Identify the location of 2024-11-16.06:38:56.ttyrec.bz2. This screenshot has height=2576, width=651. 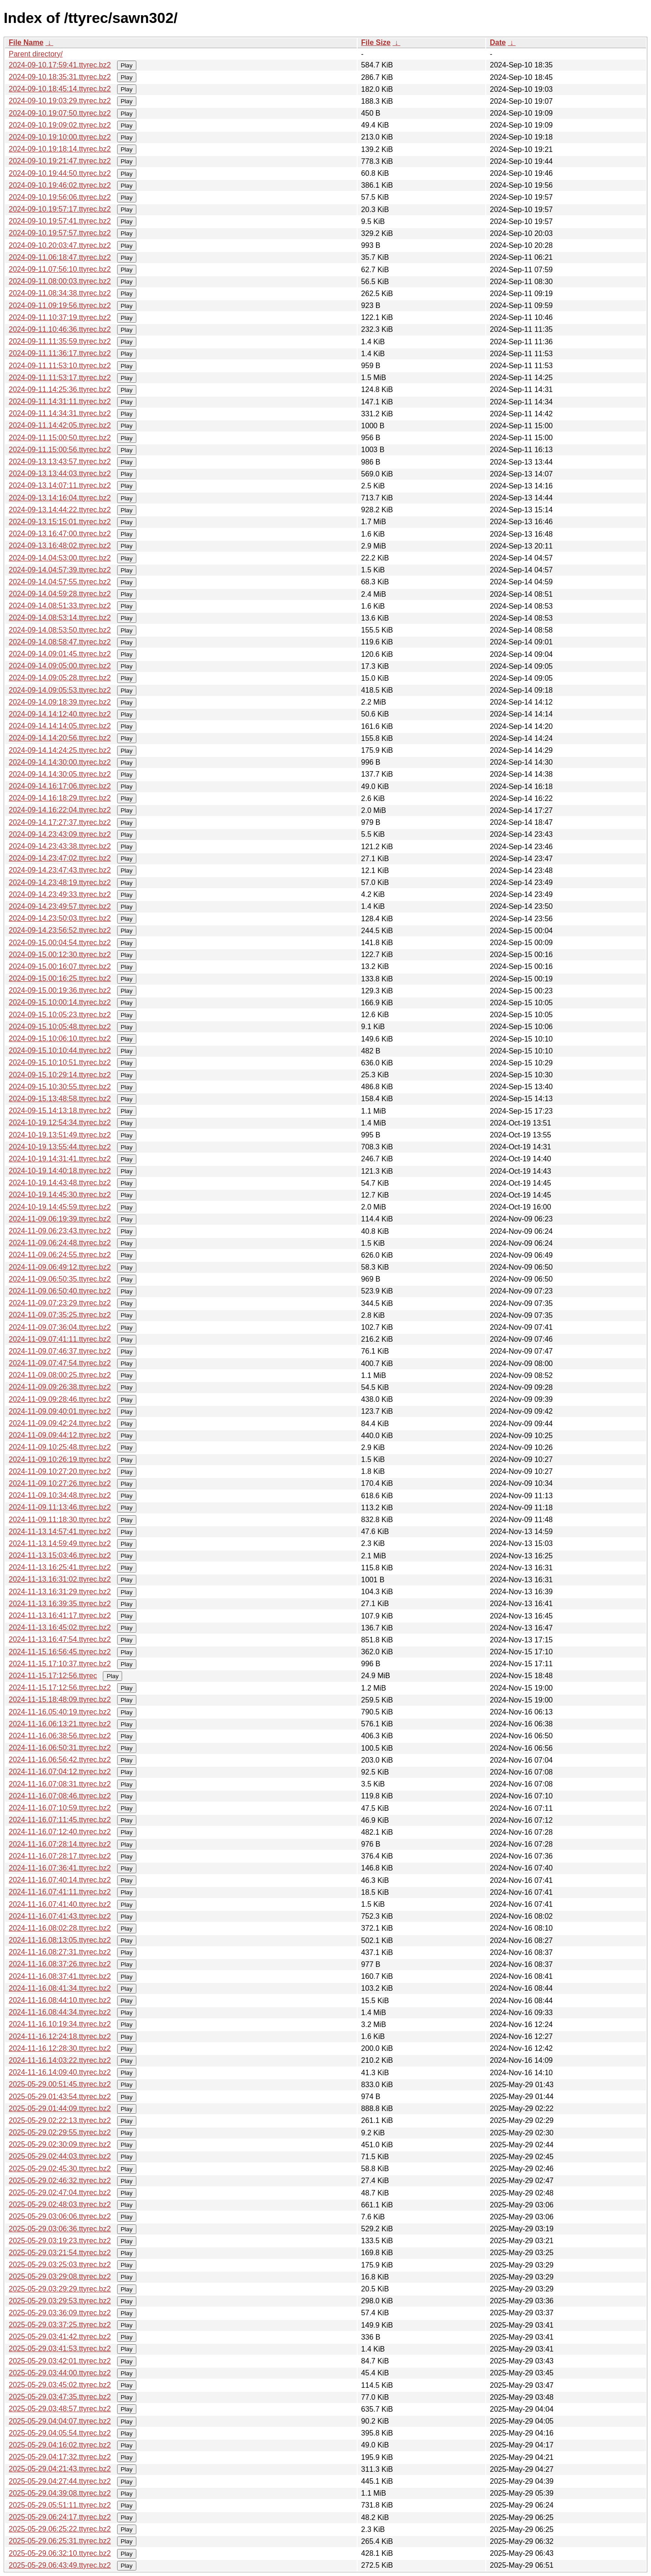
(60, 1736).